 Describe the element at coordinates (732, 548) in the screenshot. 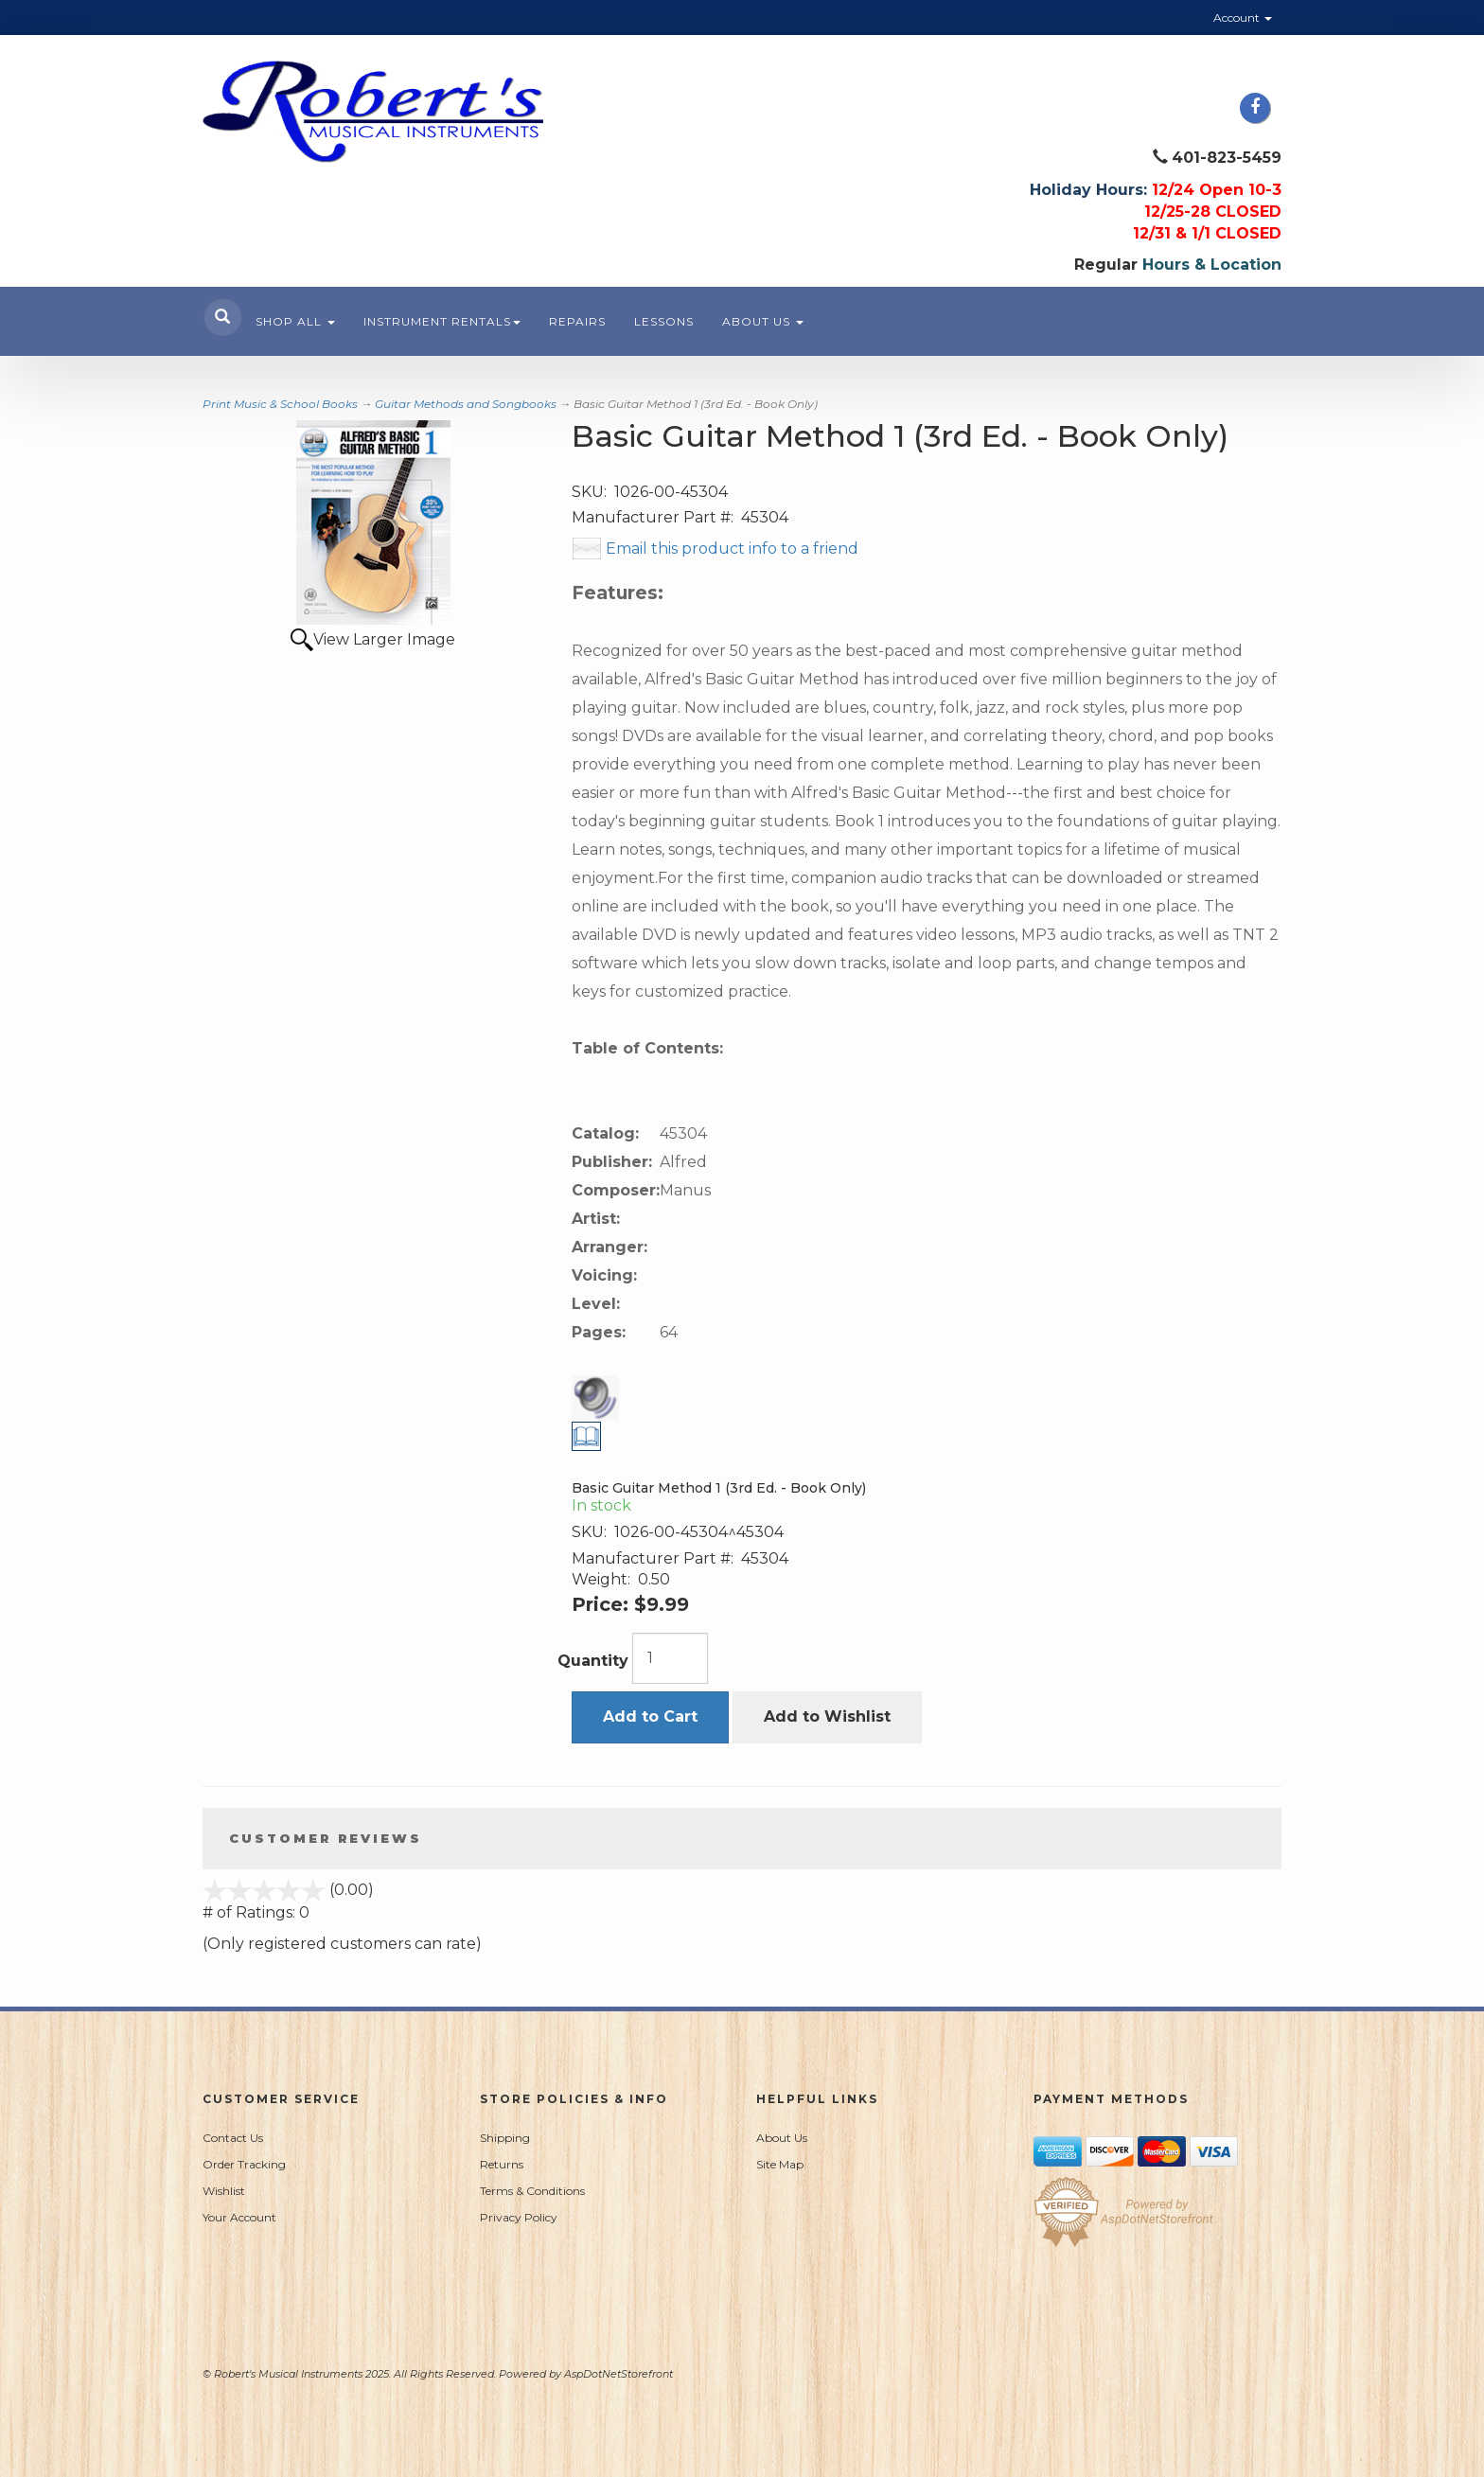

I see `Email this product info to a friend` at that location.